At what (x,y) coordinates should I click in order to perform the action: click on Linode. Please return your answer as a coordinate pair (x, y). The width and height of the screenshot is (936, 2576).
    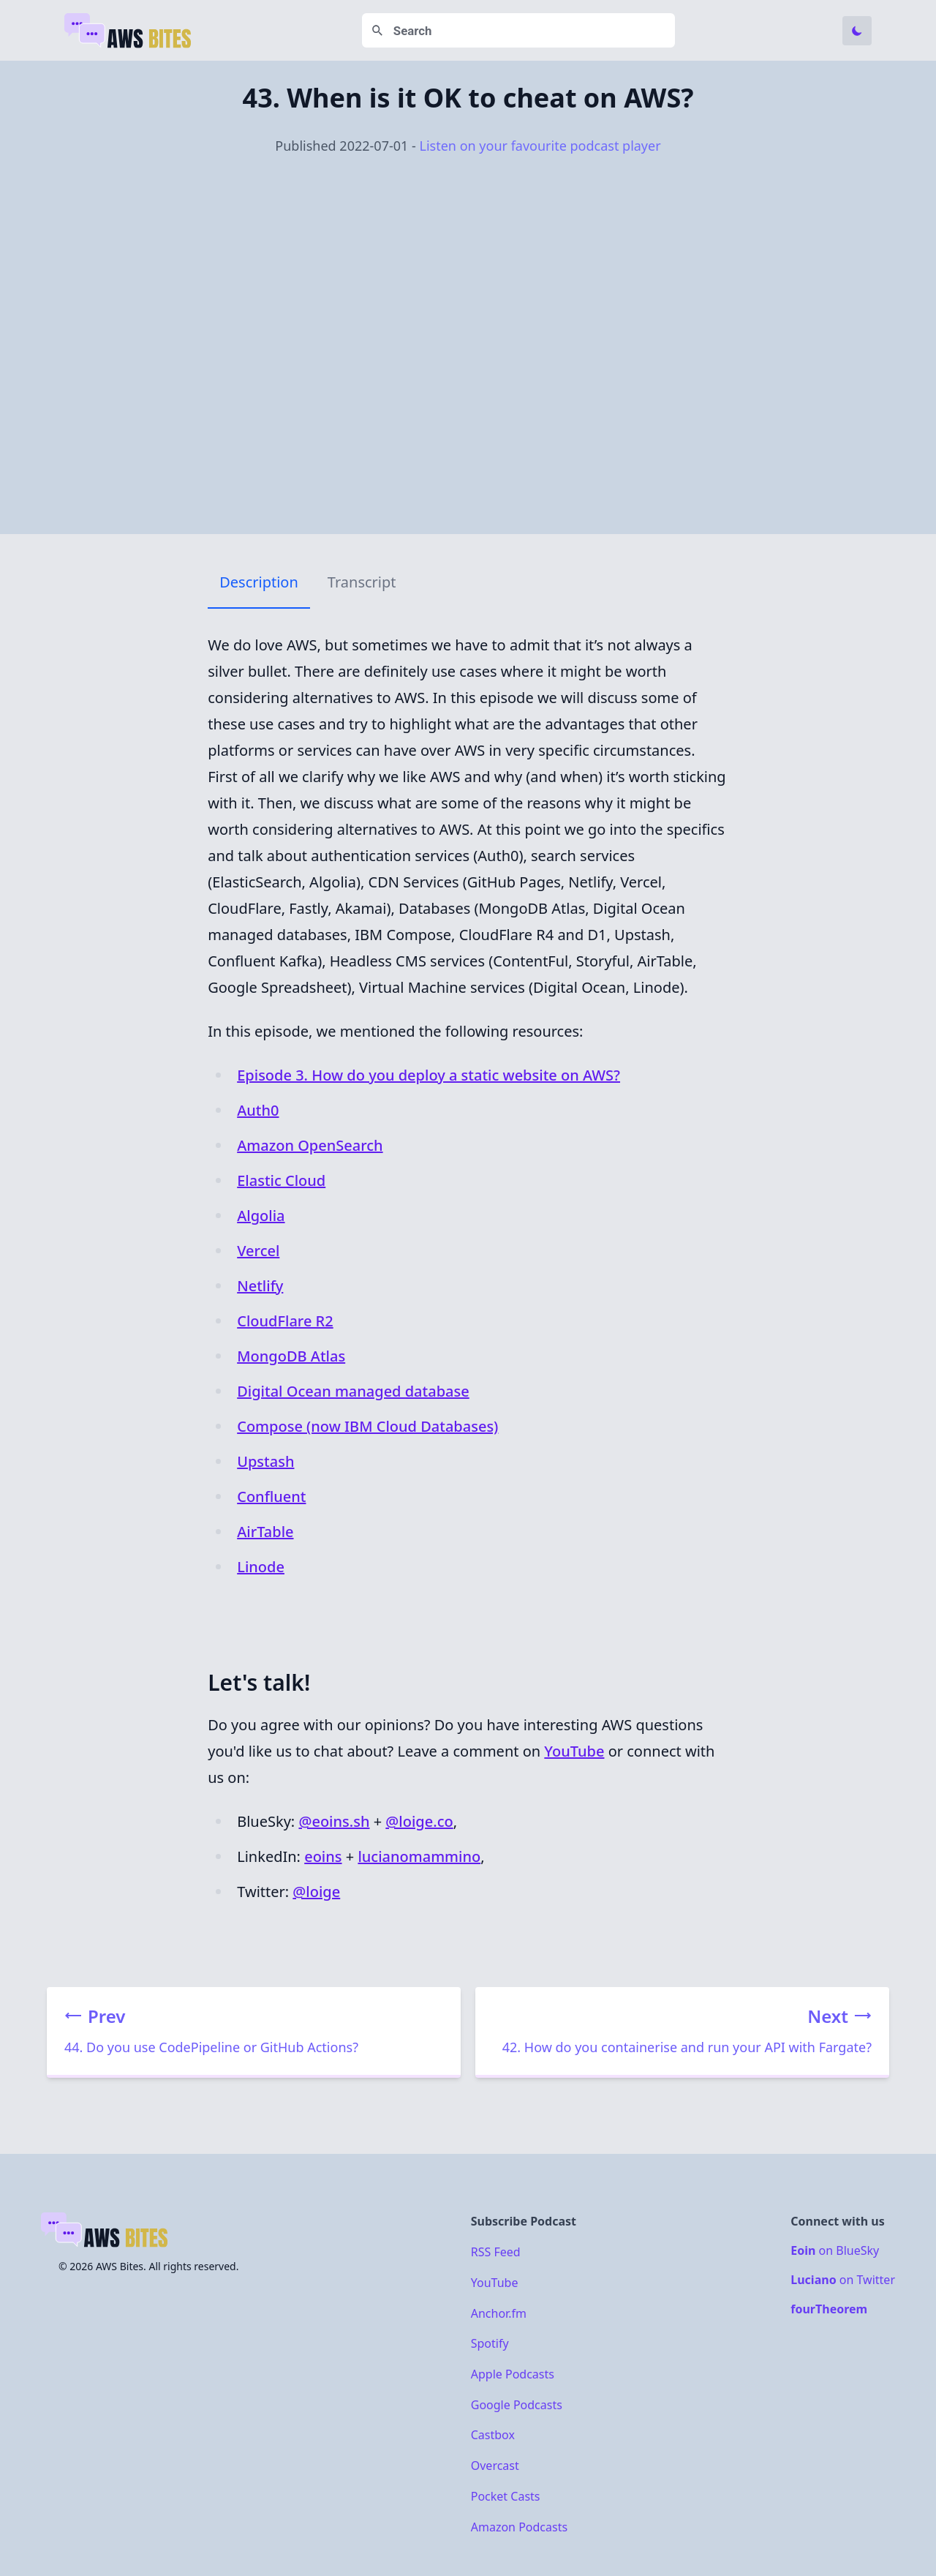
    Looking at the image, I should click on (260, 1567).